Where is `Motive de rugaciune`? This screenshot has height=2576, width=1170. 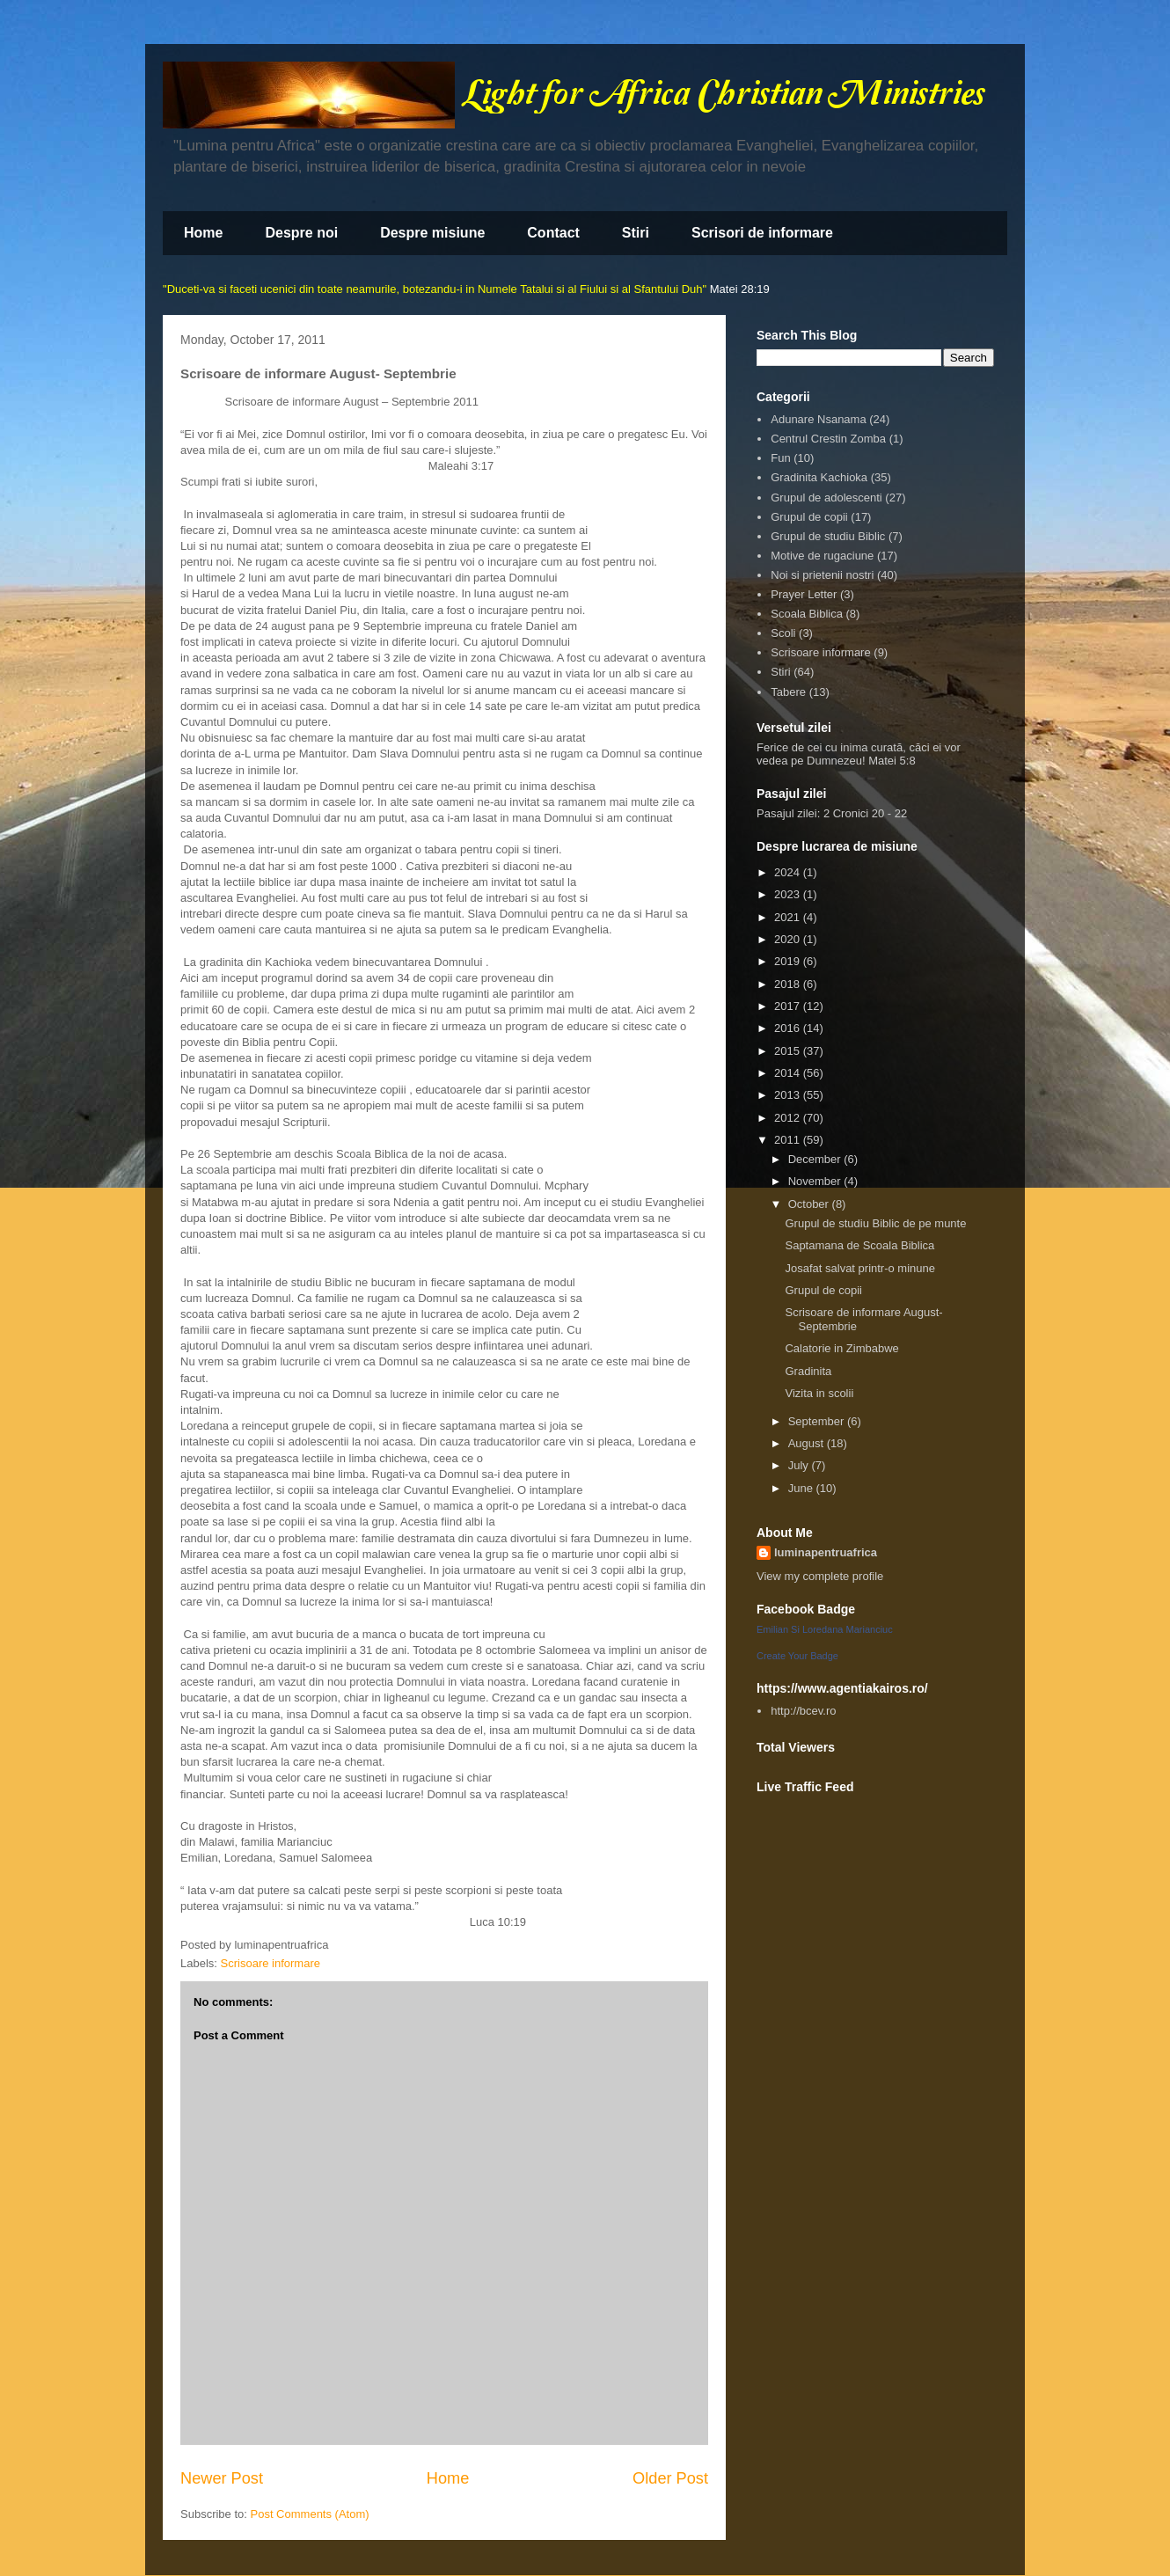
Motive de rugaciune is located at coordinates (822, 555).